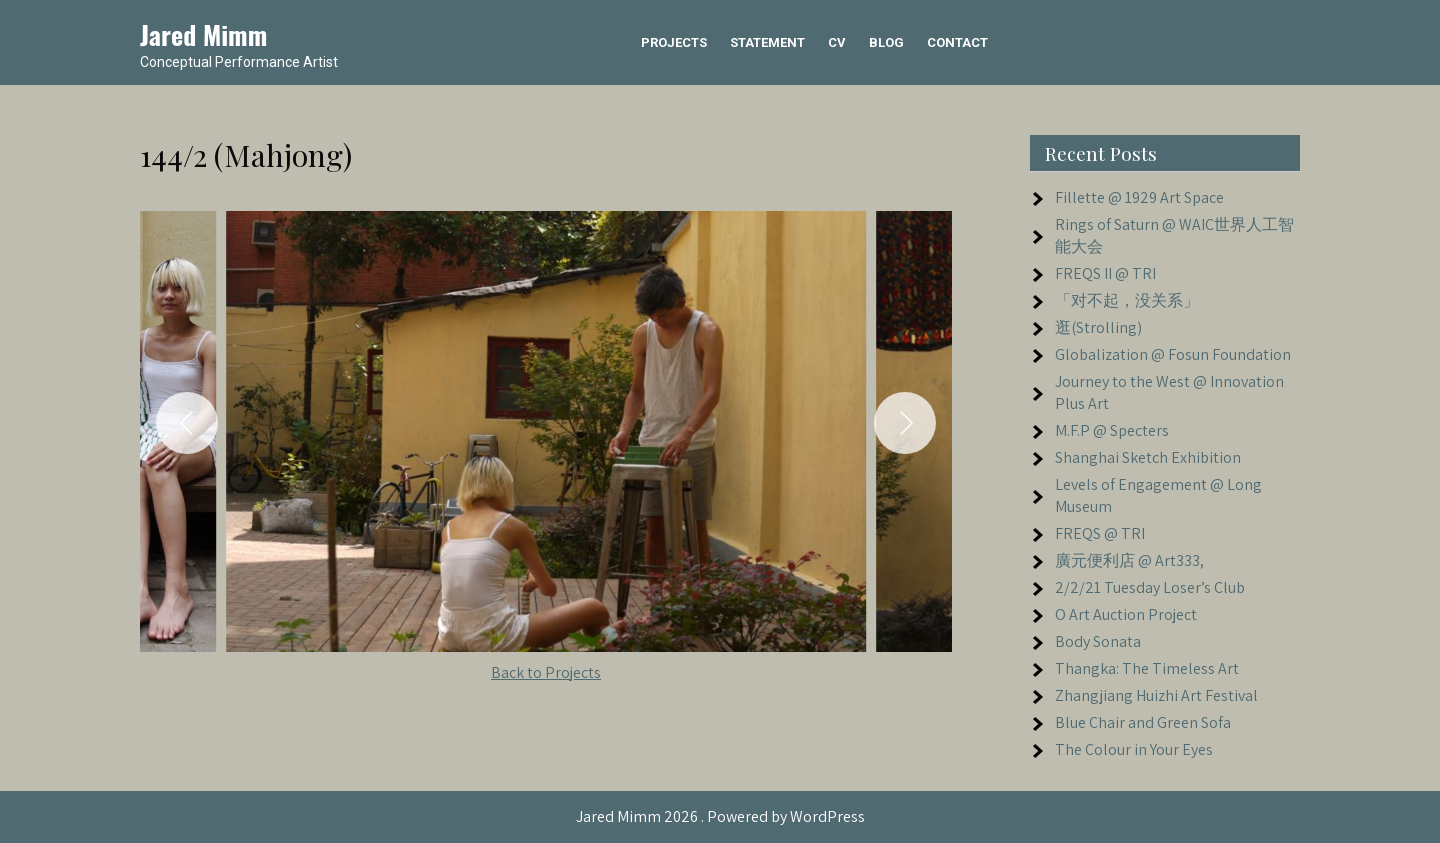 This screenshot has height=843, width=1440. What do you see at coordinates (674, 42) in the screenshot?
I see `Projects` at bounding box center [674, 42].